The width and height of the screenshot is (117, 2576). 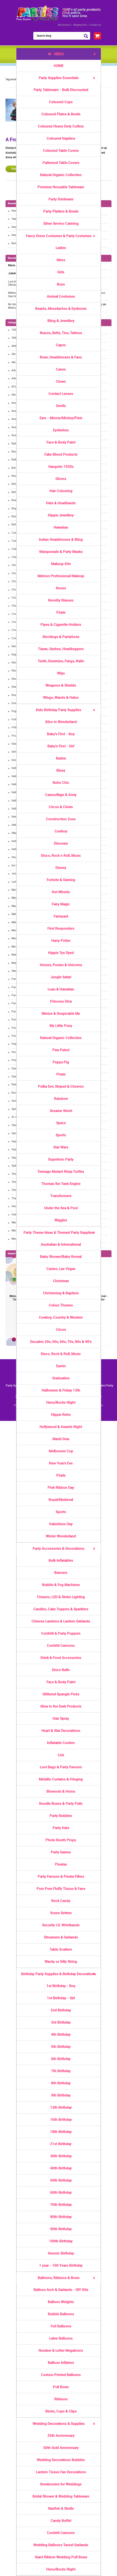 I want to click on Foil Balloons, so click(x=61, y=2326).